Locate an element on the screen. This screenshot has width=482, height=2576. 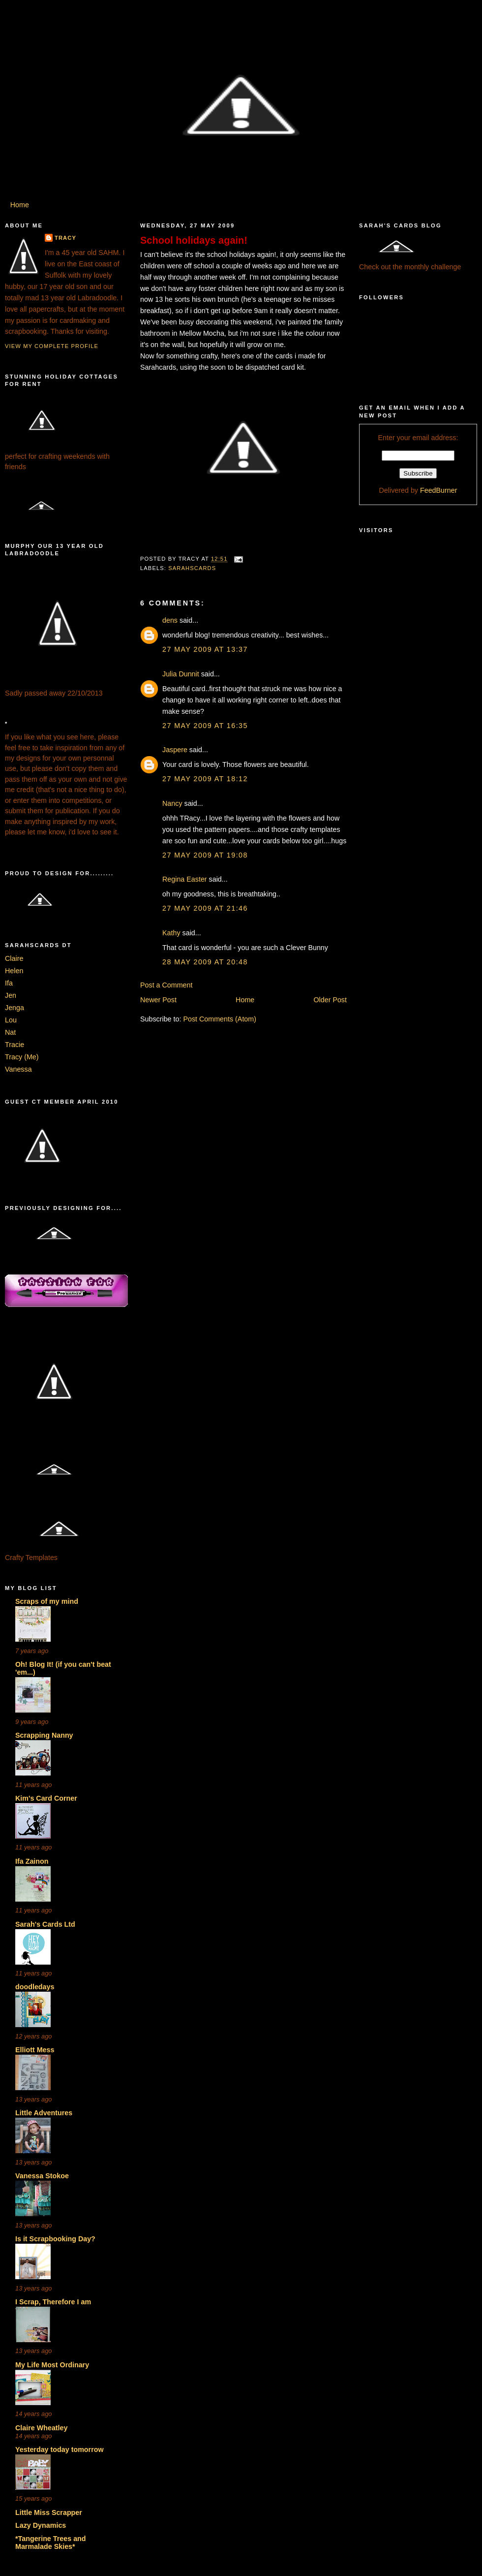
Tracie is located at coordinates (14, 1045).